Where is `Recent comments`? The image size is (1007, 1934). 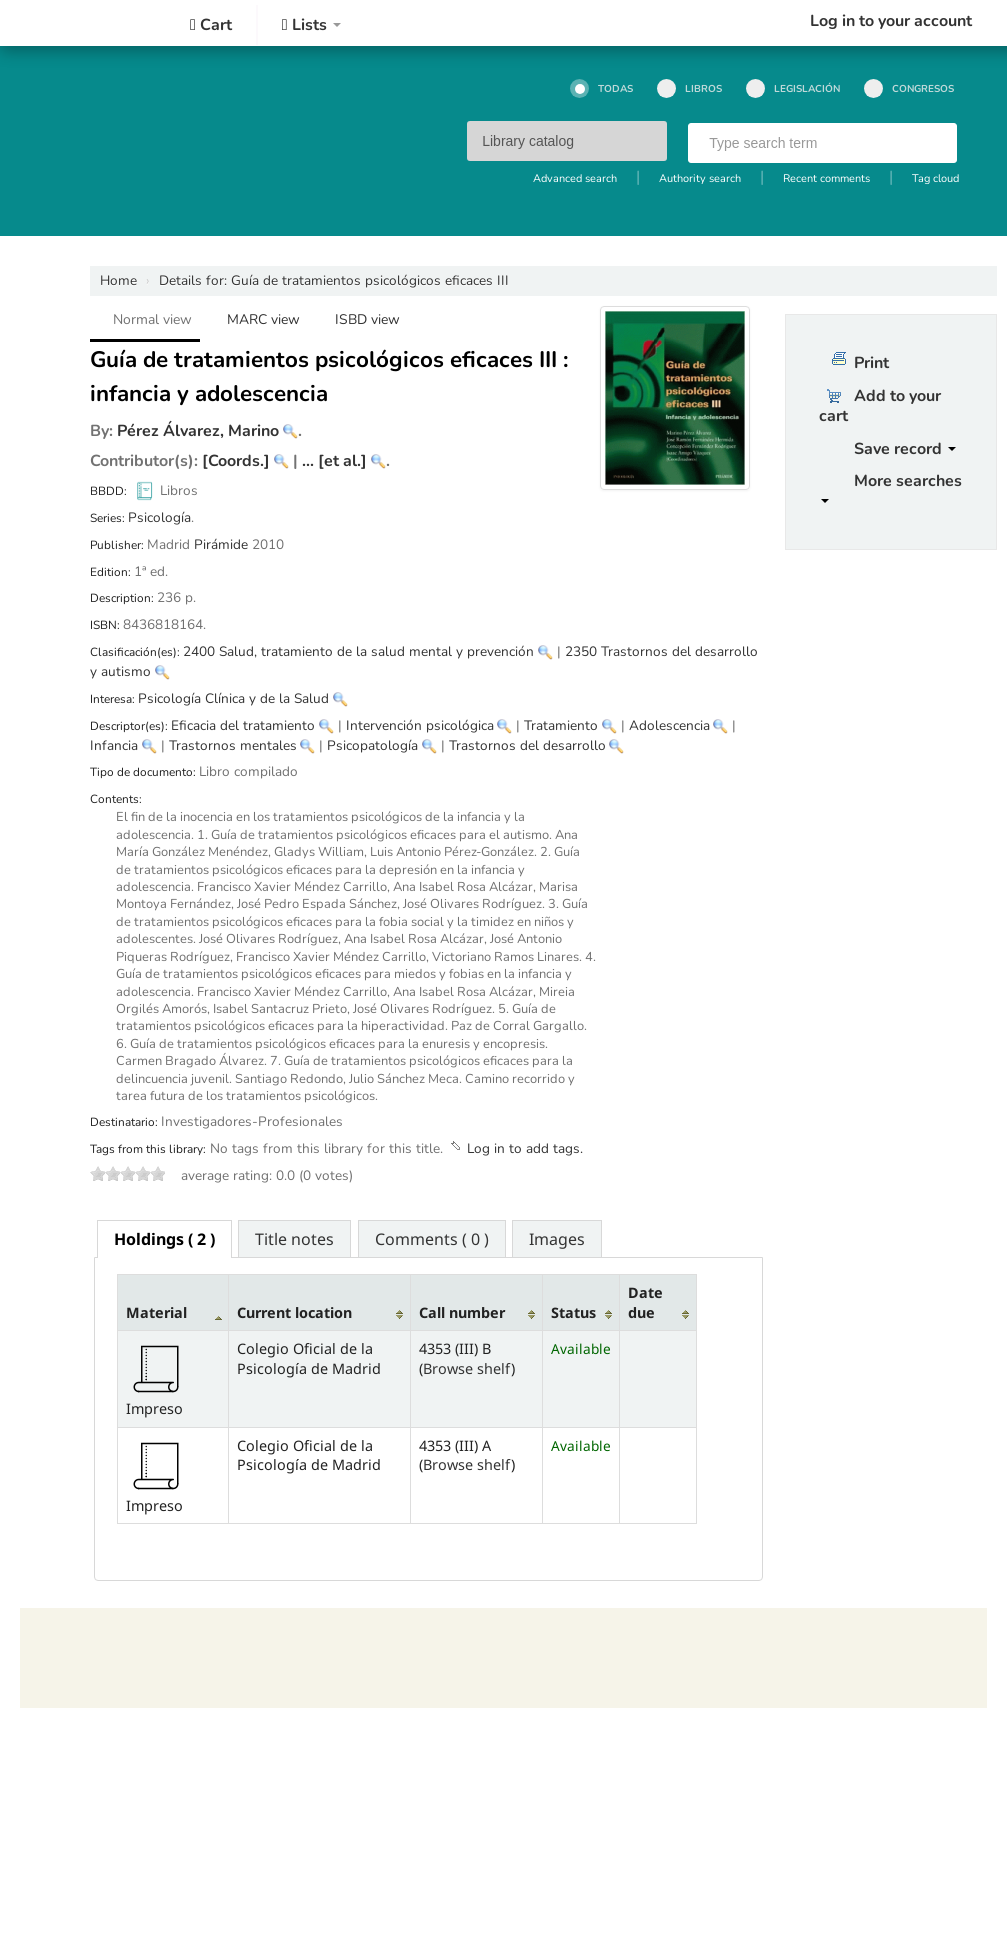
Recent comments is located at coordinates (826, 178).